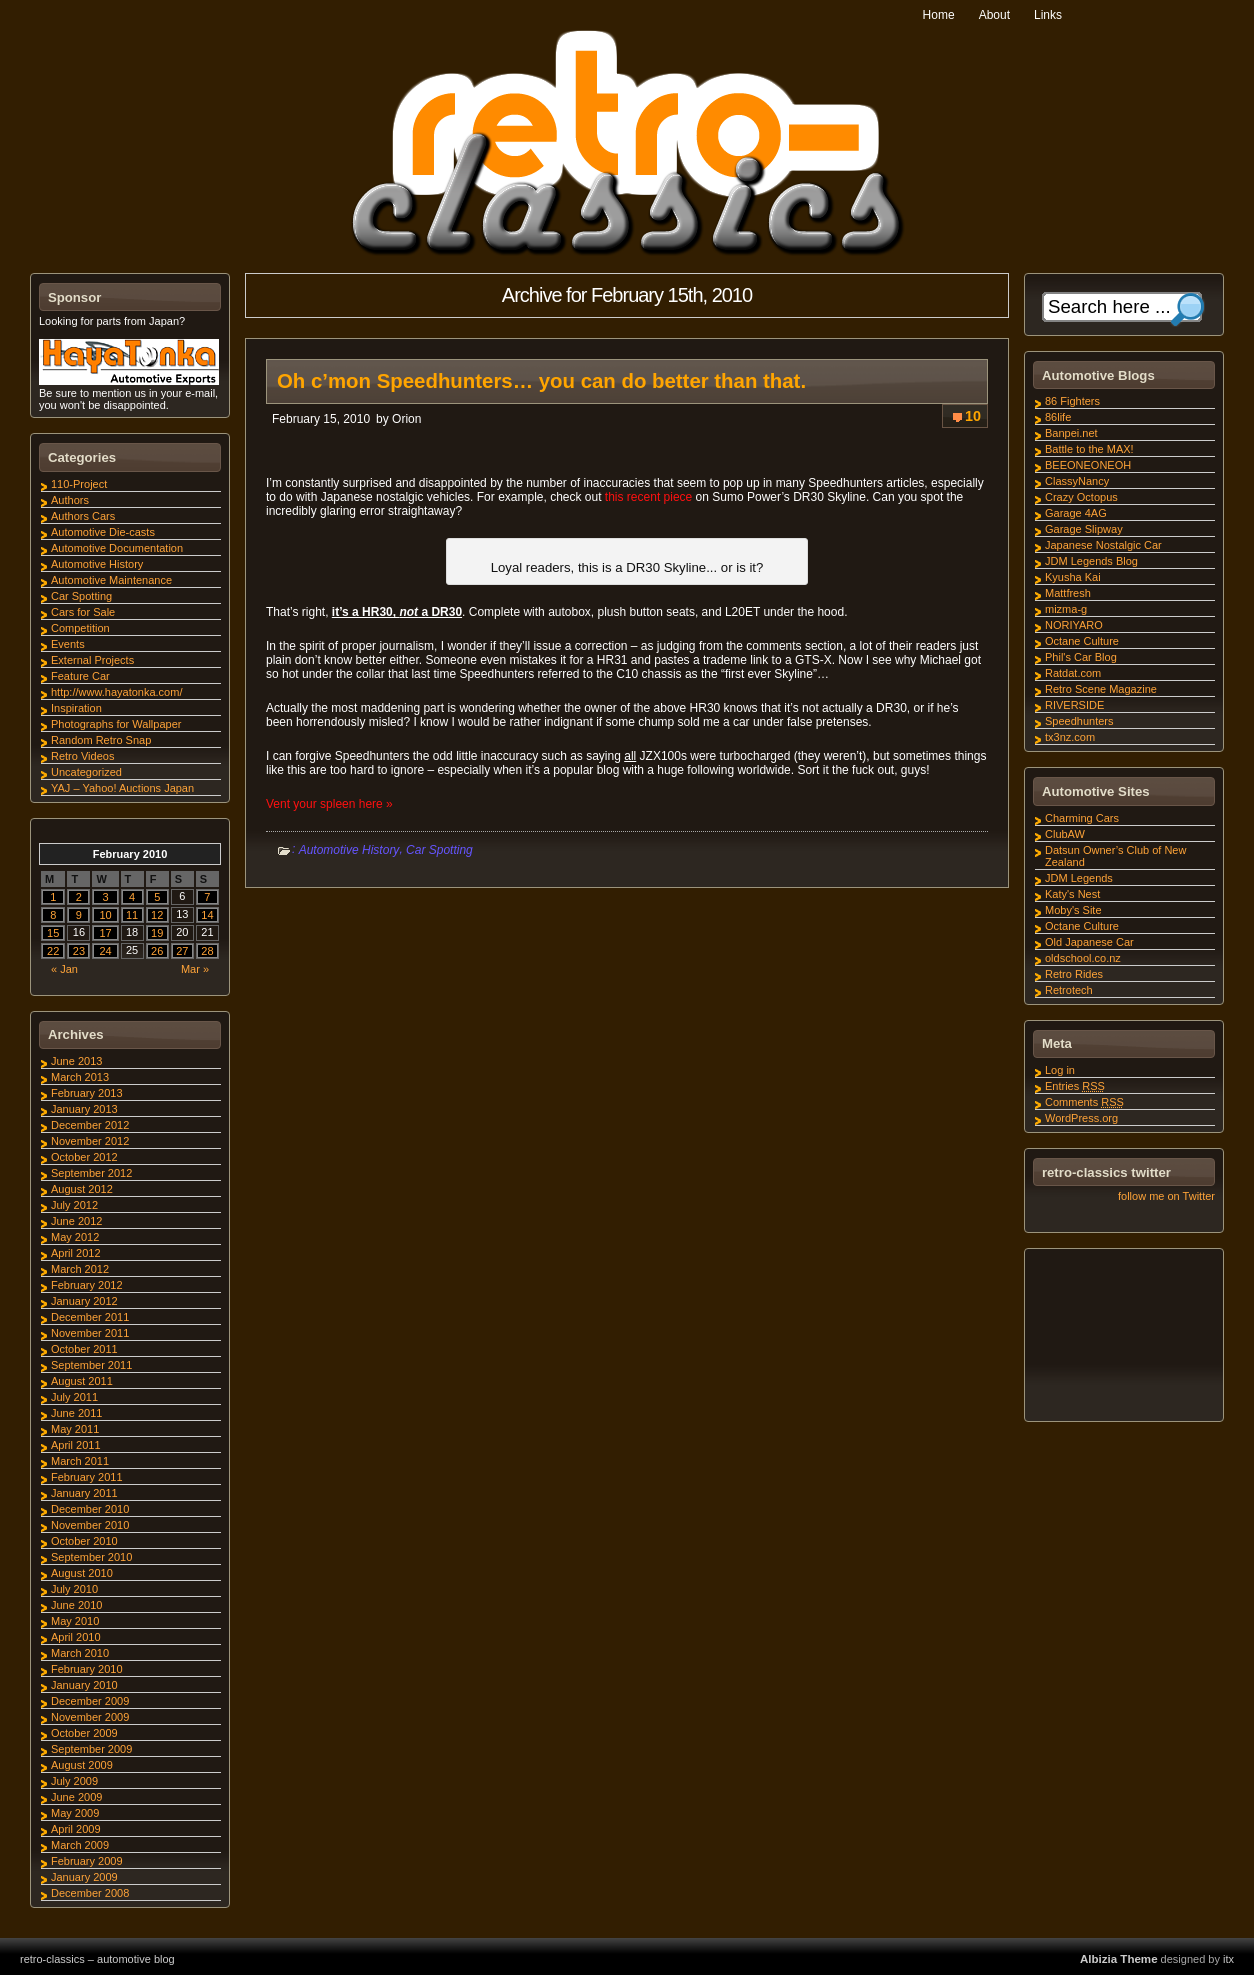 The image size is (1254, 1975). Describe the element at coordinates (84, 1301) in the screenshot. I see `January 2012` at that location.